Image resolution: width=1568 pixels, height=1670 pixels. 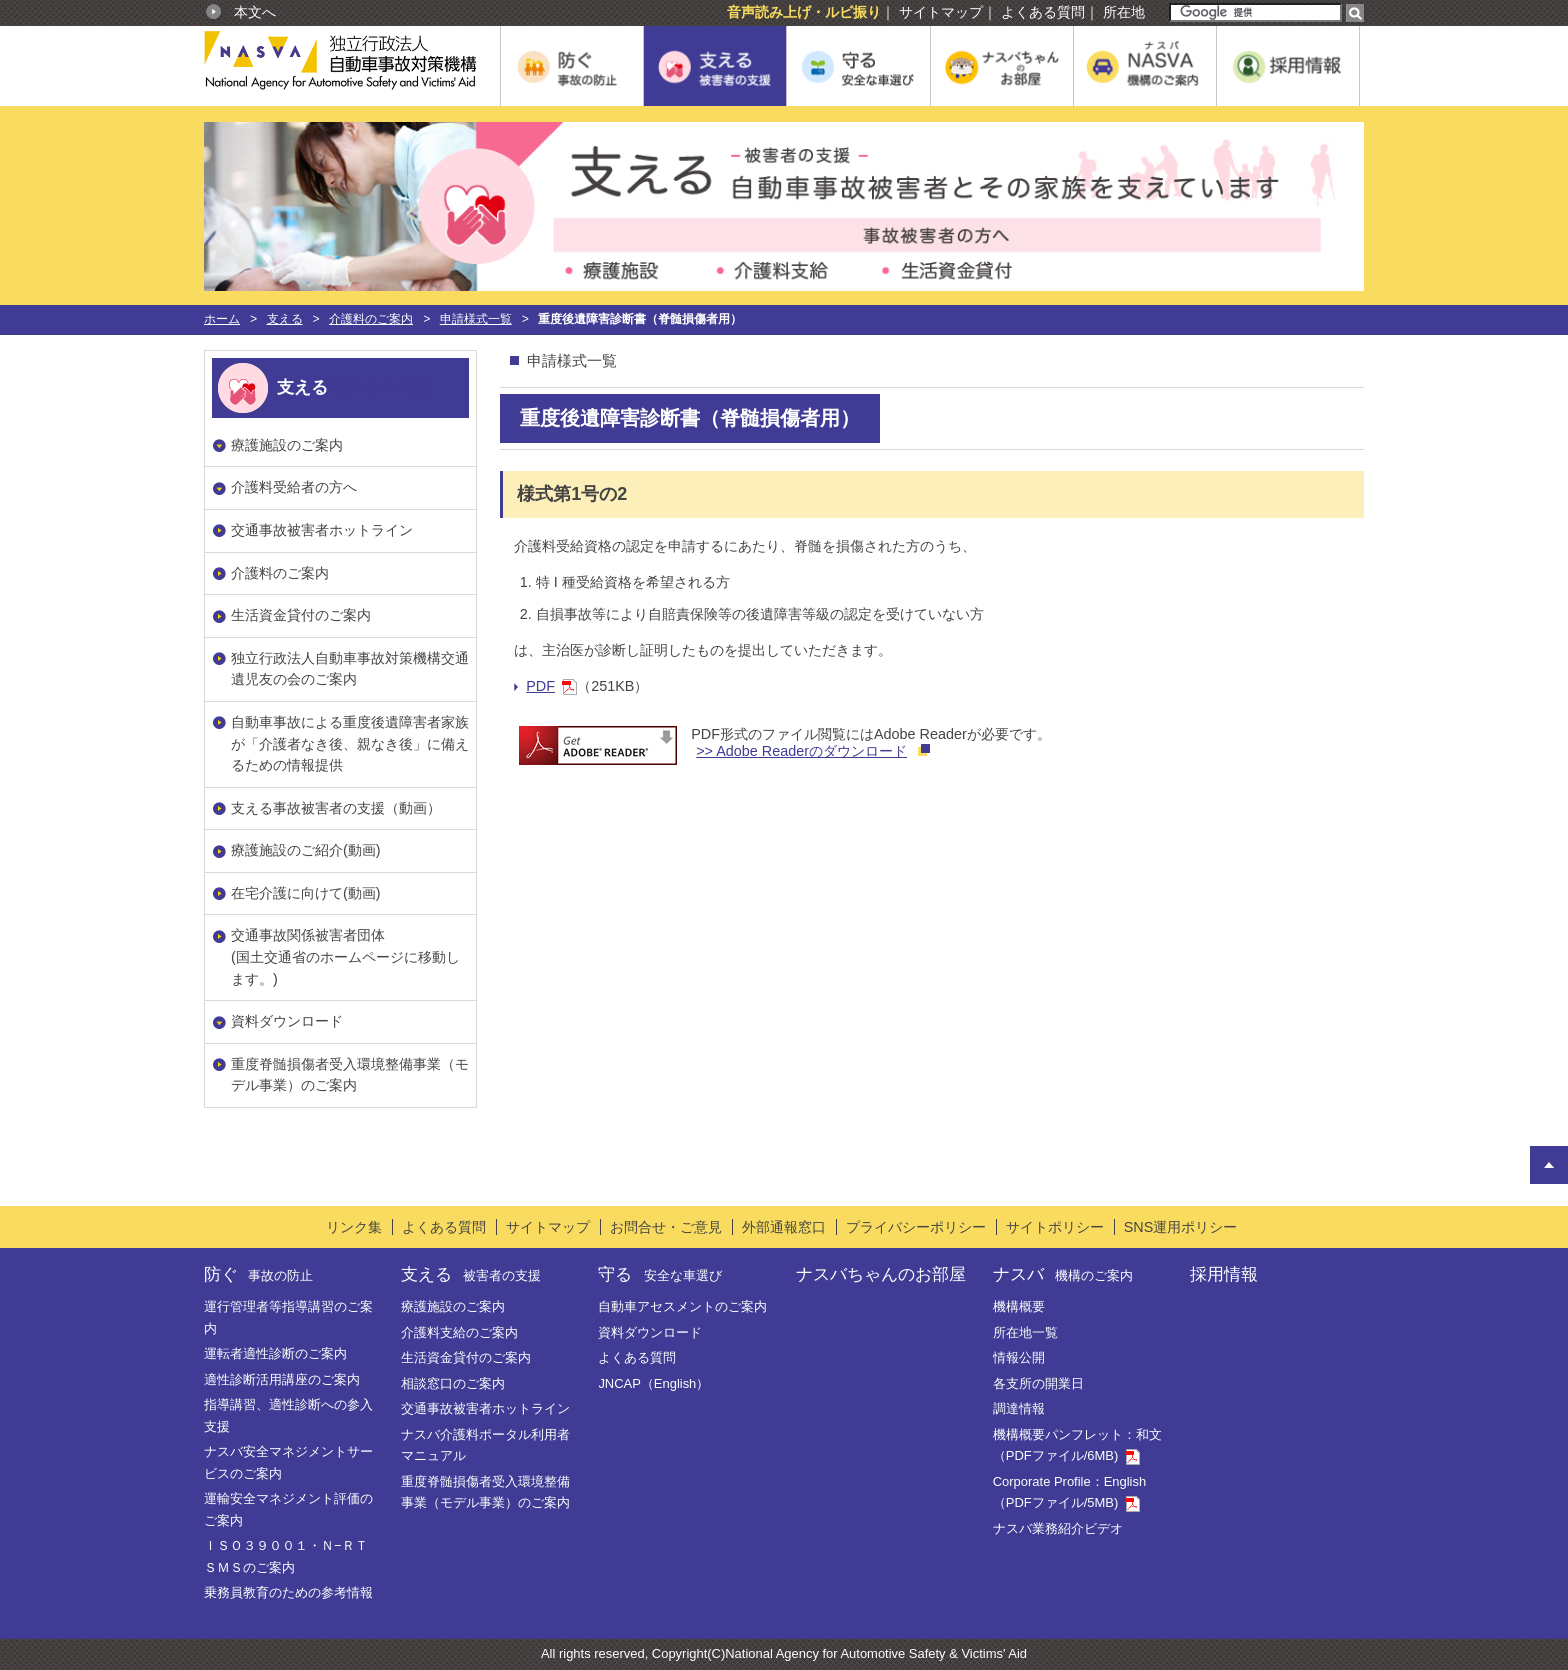 What do you see at coordinates (345, 956) in the screenshot?
I see `交通事故関係被害者団体(国土交通省のホームページに移動します。)` at bounding box center [345, 956].